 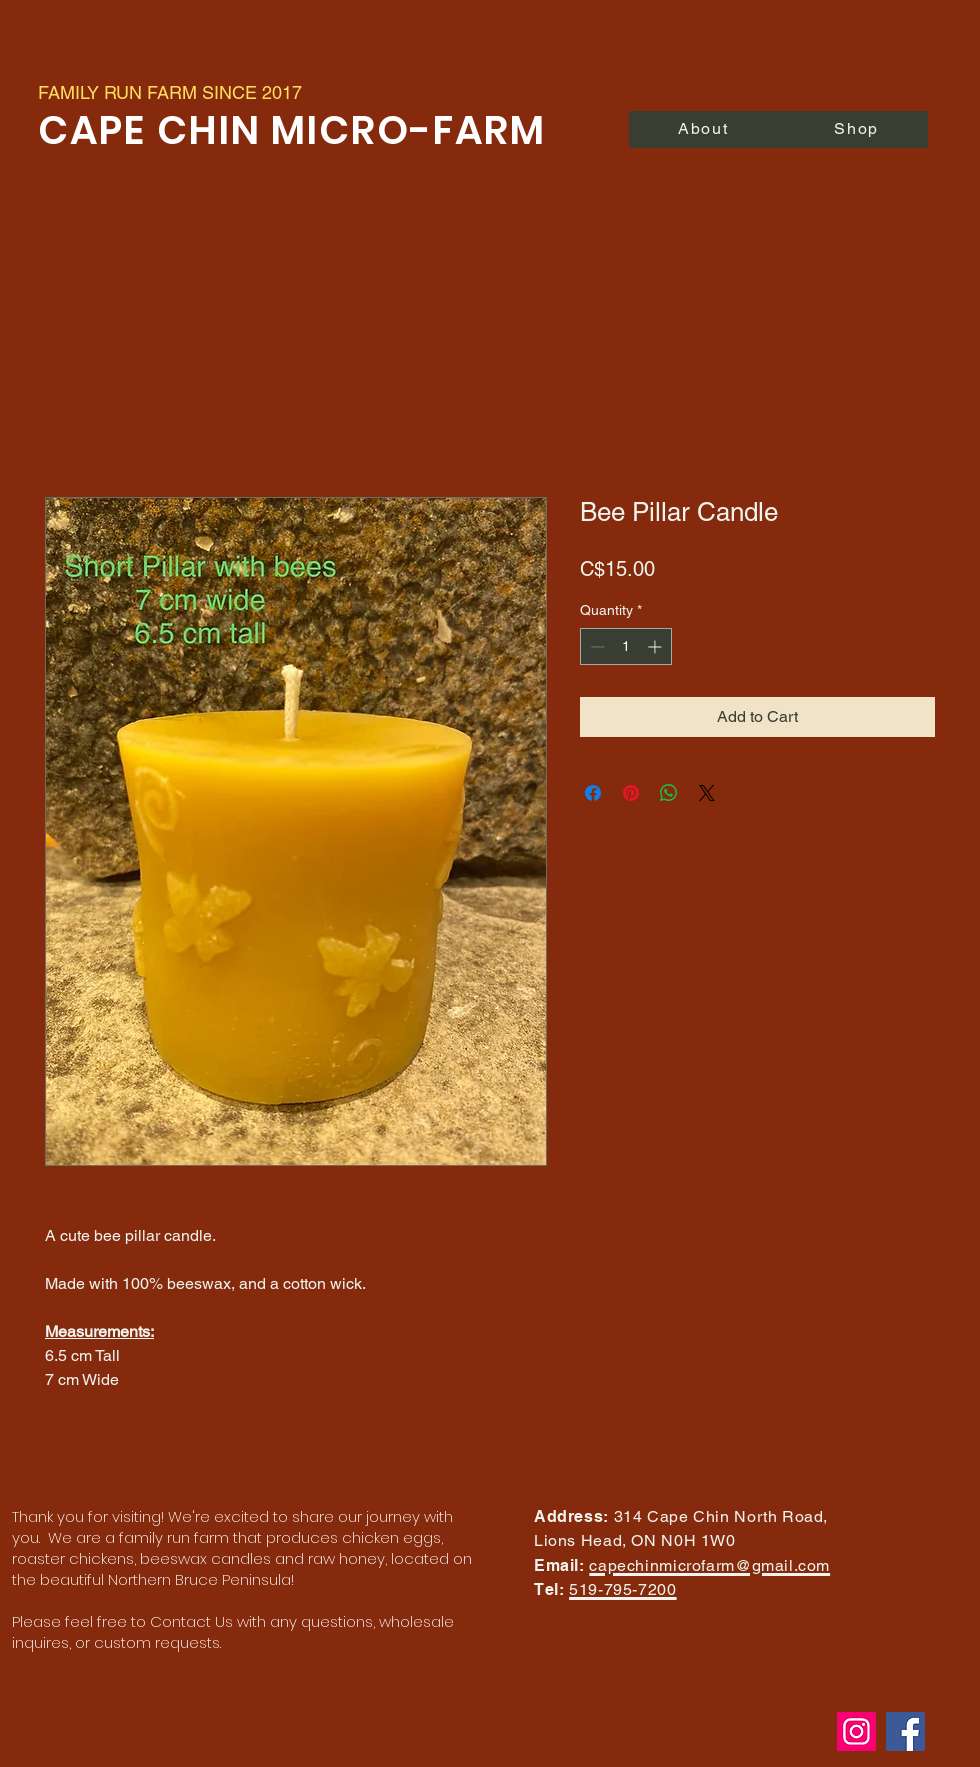 I want to click on [Share on Facebook], so click(x=593, y=793).